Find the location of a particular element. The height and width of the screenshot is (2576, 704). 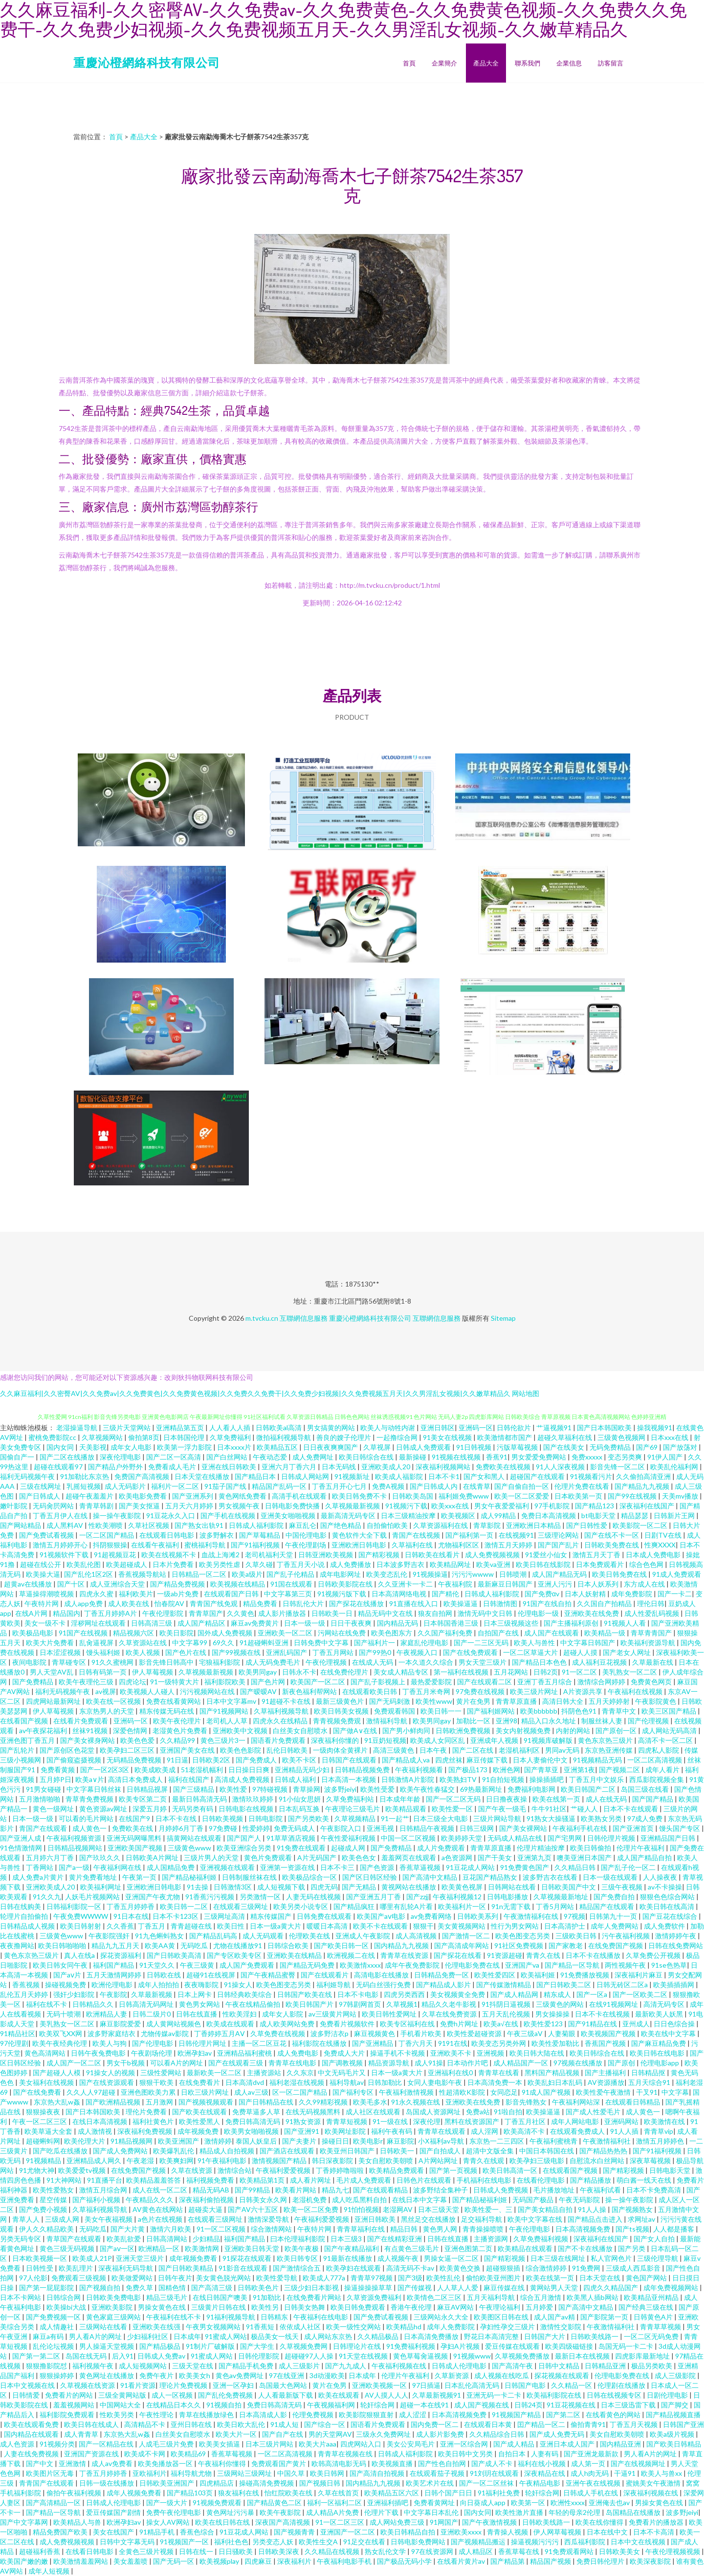

福利午夜有码 is located at coordinates (392, 2131).